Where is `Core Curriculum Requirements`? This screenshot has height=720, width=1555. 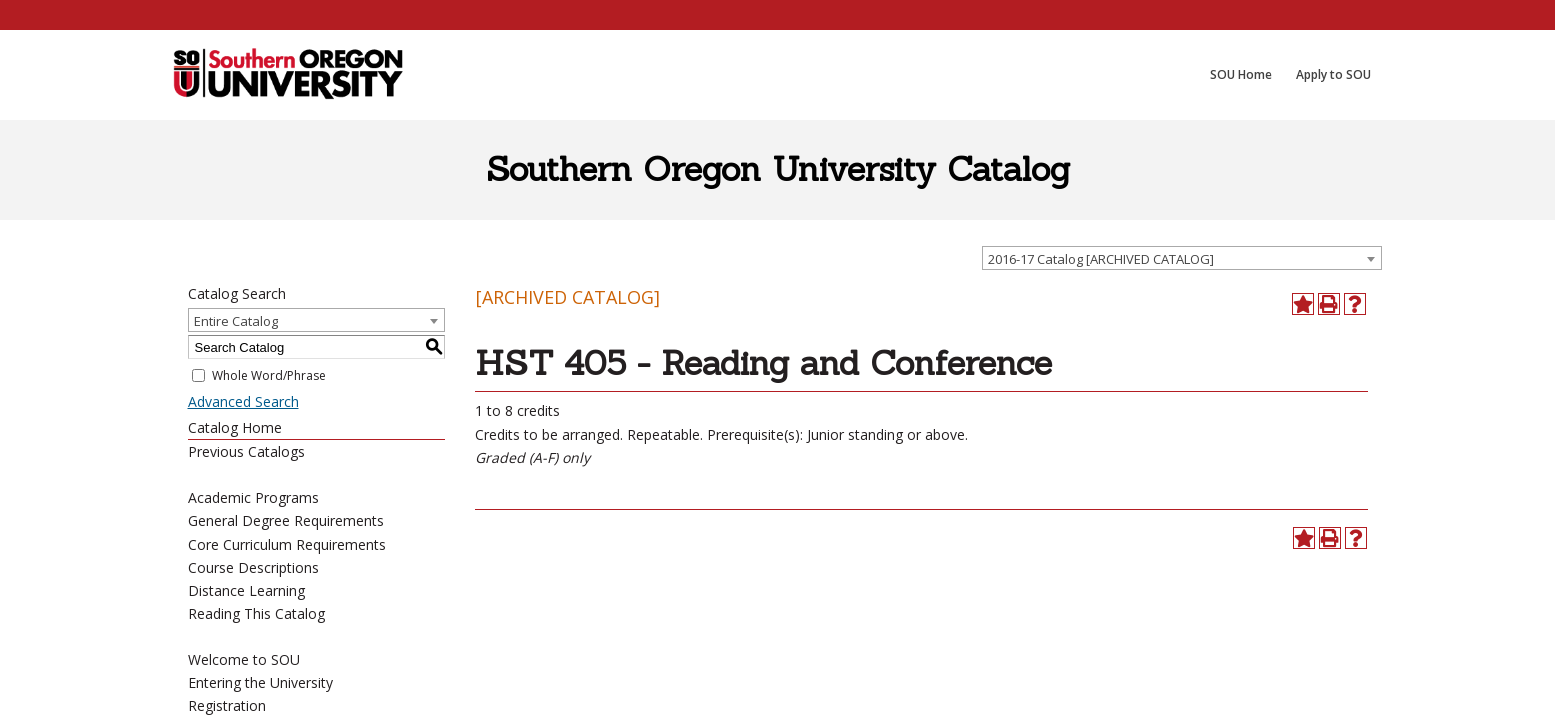 Core Curriculum Requirements is located at coordinates (287, 544).